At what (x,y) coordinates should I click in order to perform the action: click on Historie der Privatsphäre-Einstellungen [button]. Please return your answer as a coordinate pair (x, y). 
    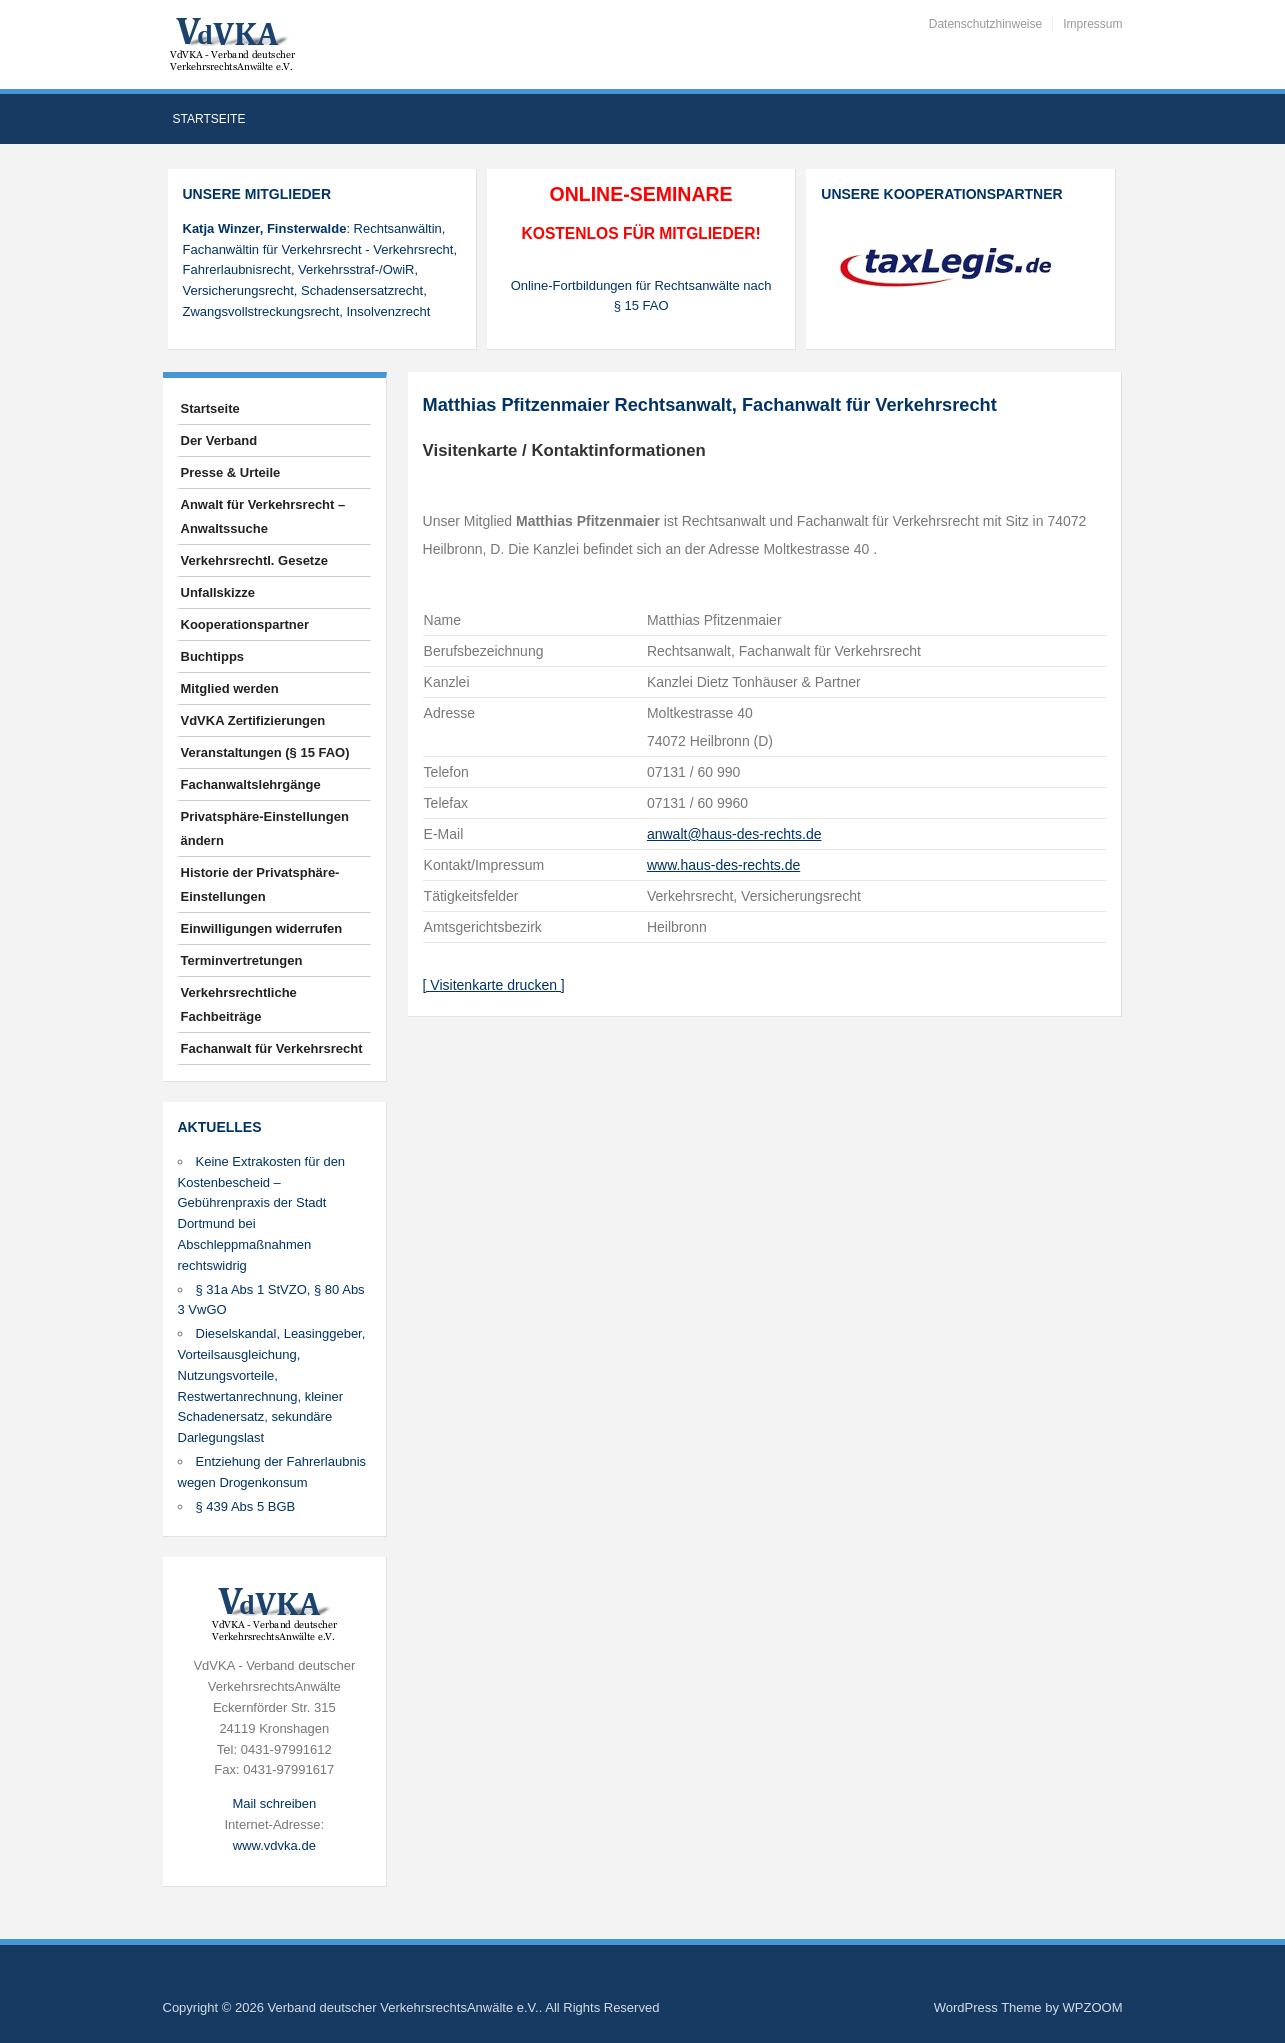
    Looking at the image, I should click on (260, 884).